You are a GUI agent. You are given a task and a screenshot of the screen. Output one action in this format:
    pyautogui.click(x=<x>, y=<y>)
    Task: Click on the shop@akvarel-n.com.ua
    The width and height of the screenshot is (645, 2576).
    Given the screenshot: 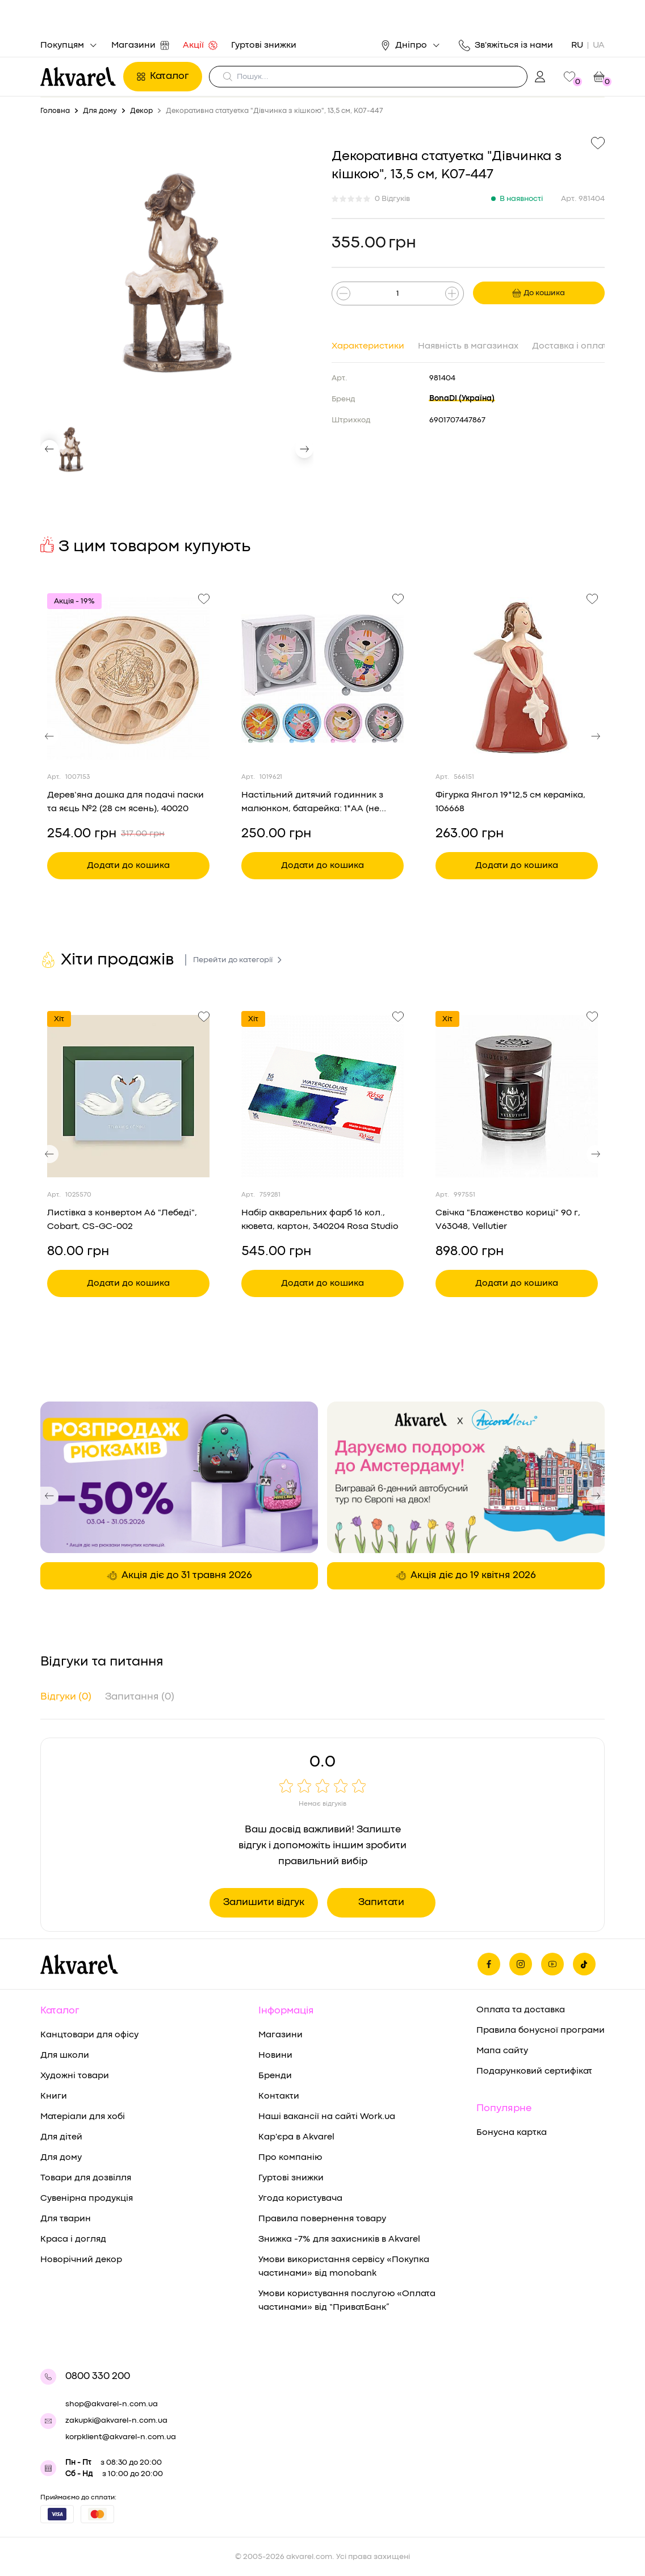 What is the action you would take?
    pyautogui.click(x=111, y=2404)
    